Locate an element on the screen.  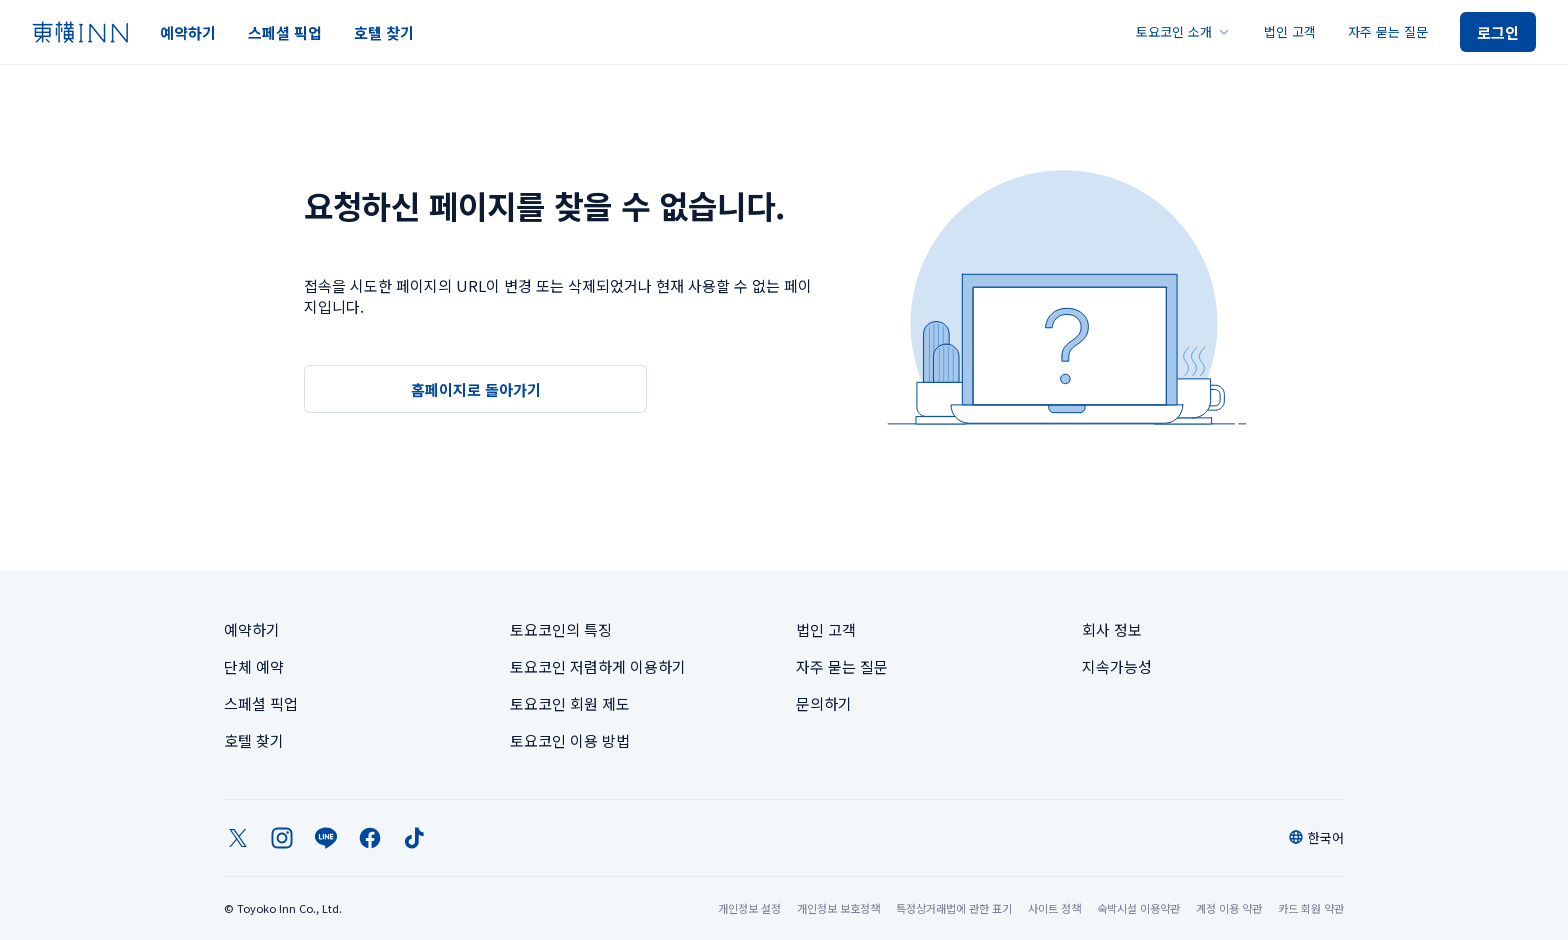
카드 회원 약관 is located at coordinates (1311, 908).